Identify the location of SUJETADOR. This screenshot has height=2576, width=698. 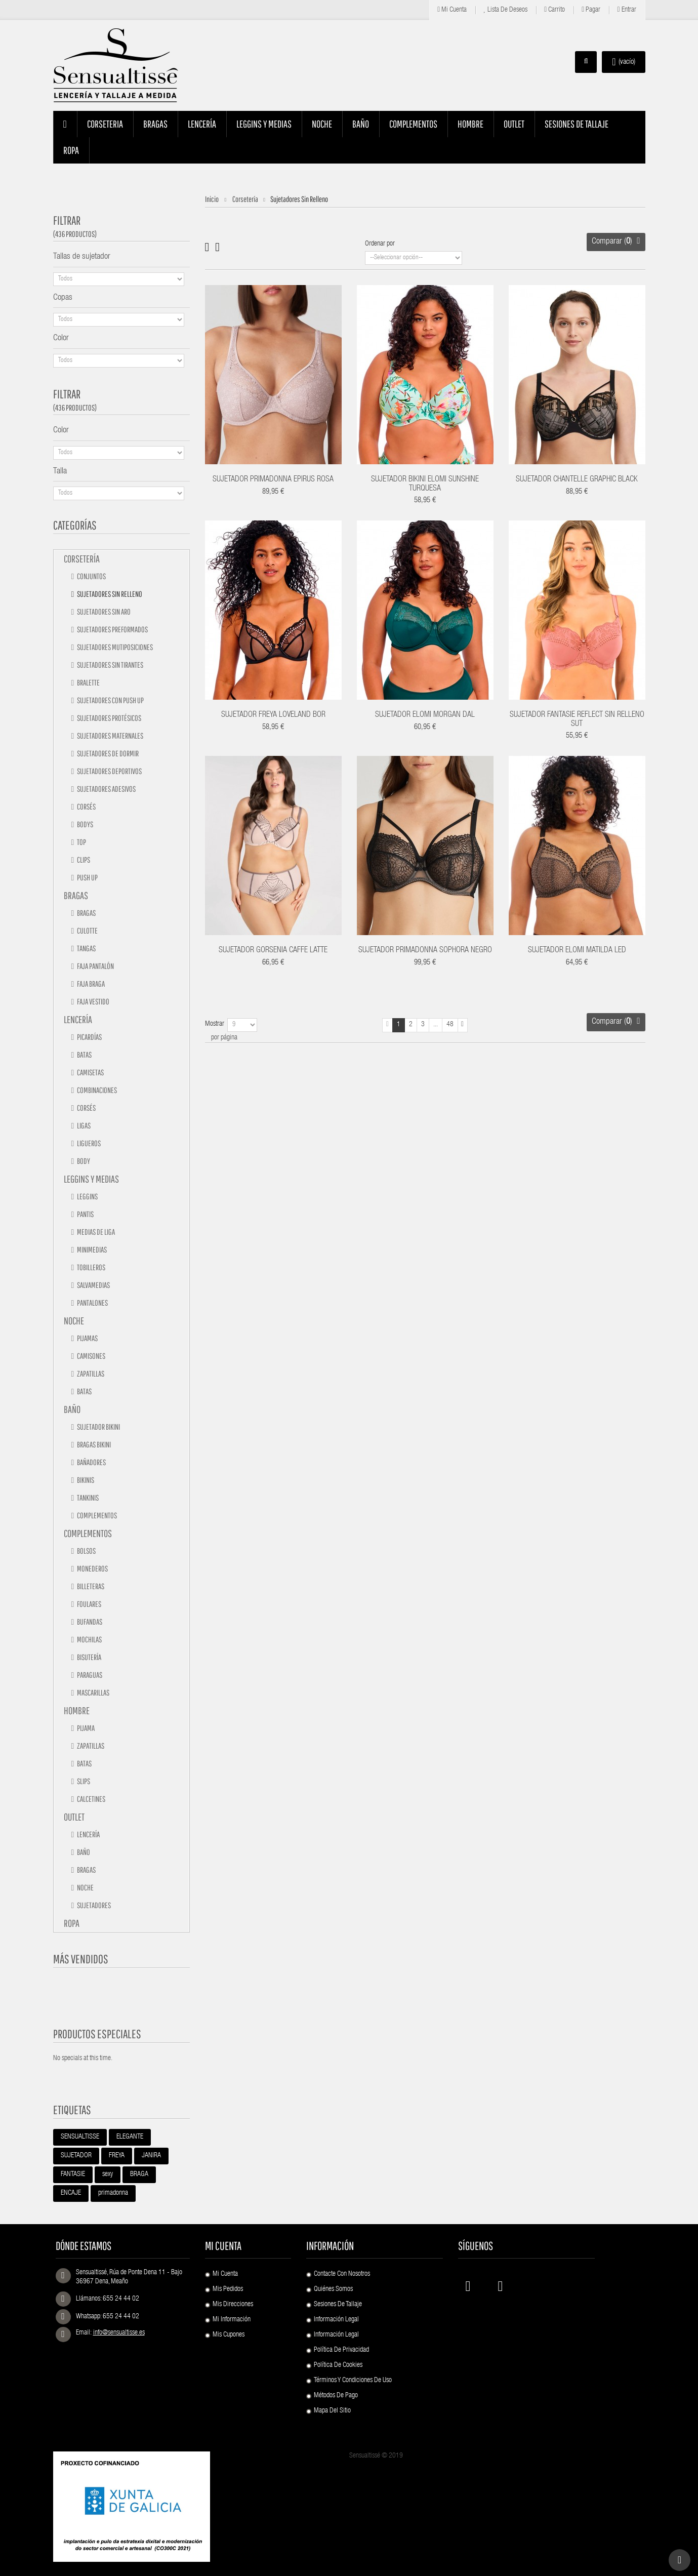
(76, 2155).